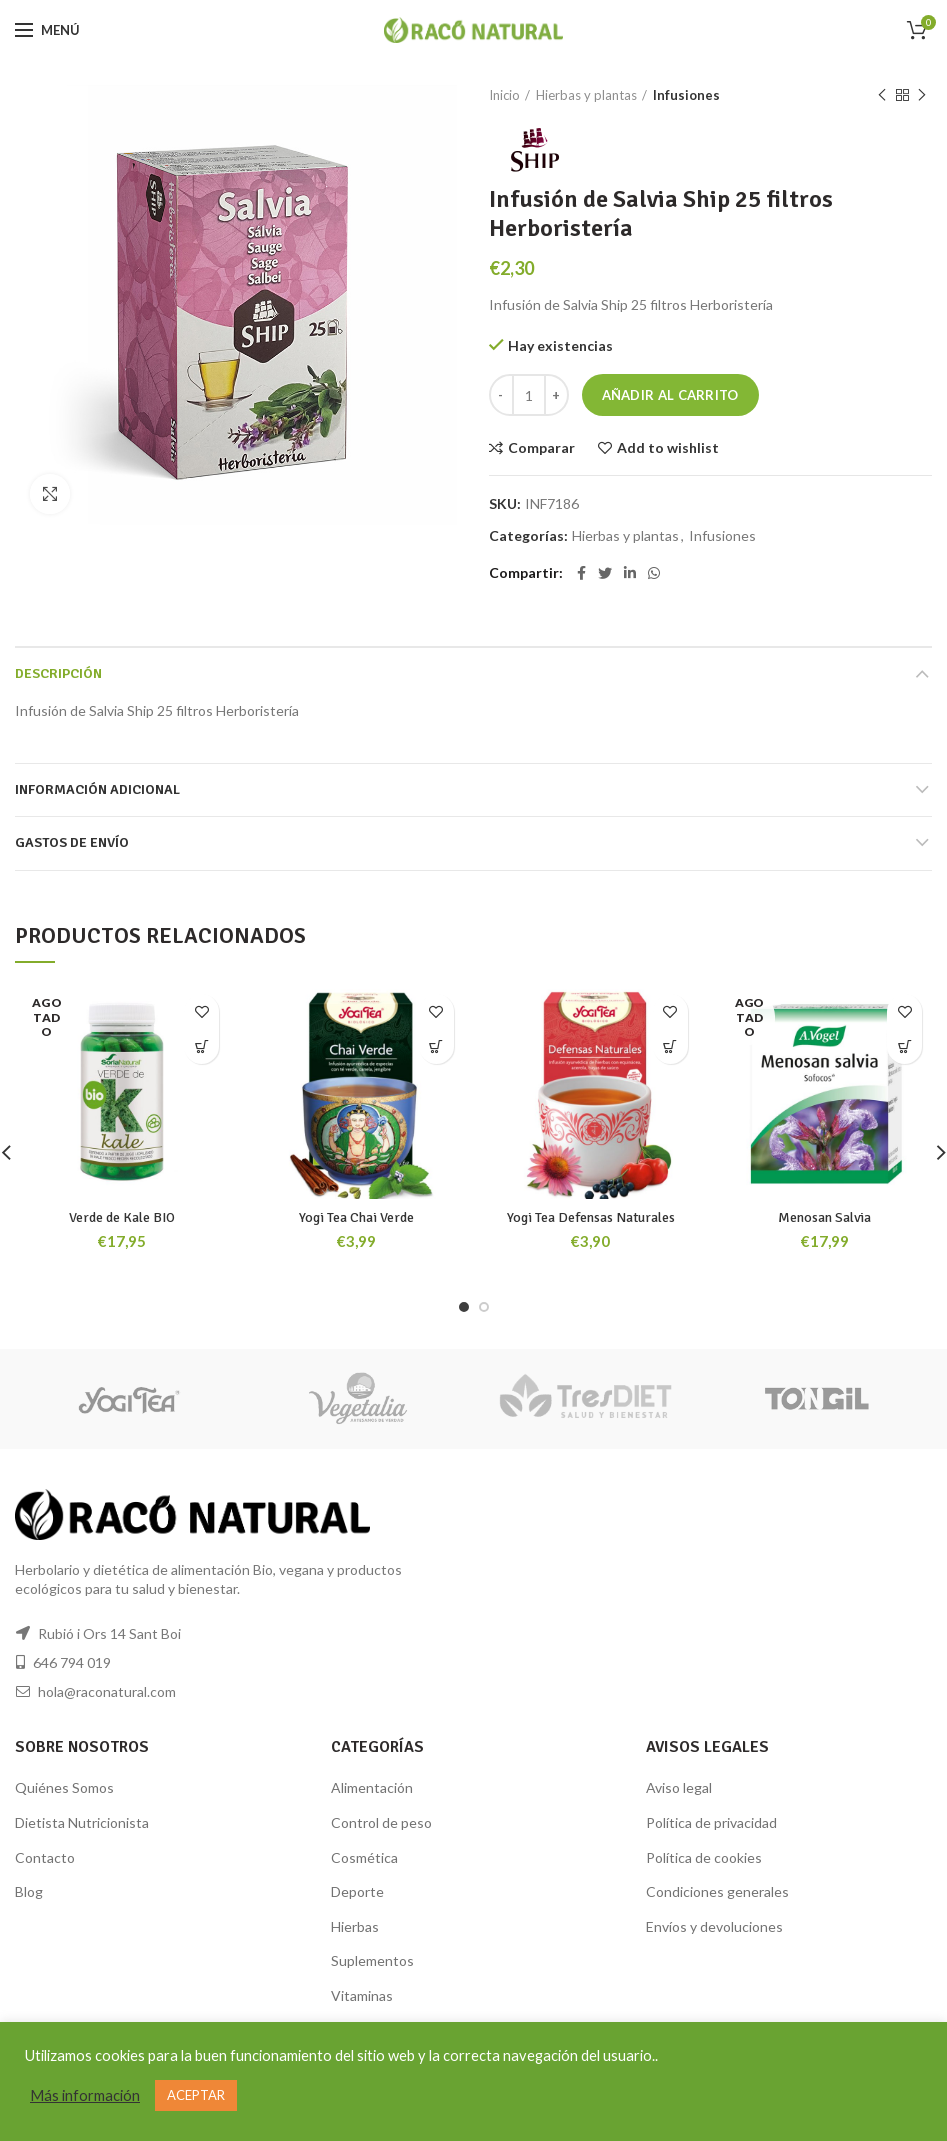 The image size is (947, 2141). What do you see at coordinates (882, 95) in the screenshot?
I see `Producto anterior` at bounding box center [882, 95].